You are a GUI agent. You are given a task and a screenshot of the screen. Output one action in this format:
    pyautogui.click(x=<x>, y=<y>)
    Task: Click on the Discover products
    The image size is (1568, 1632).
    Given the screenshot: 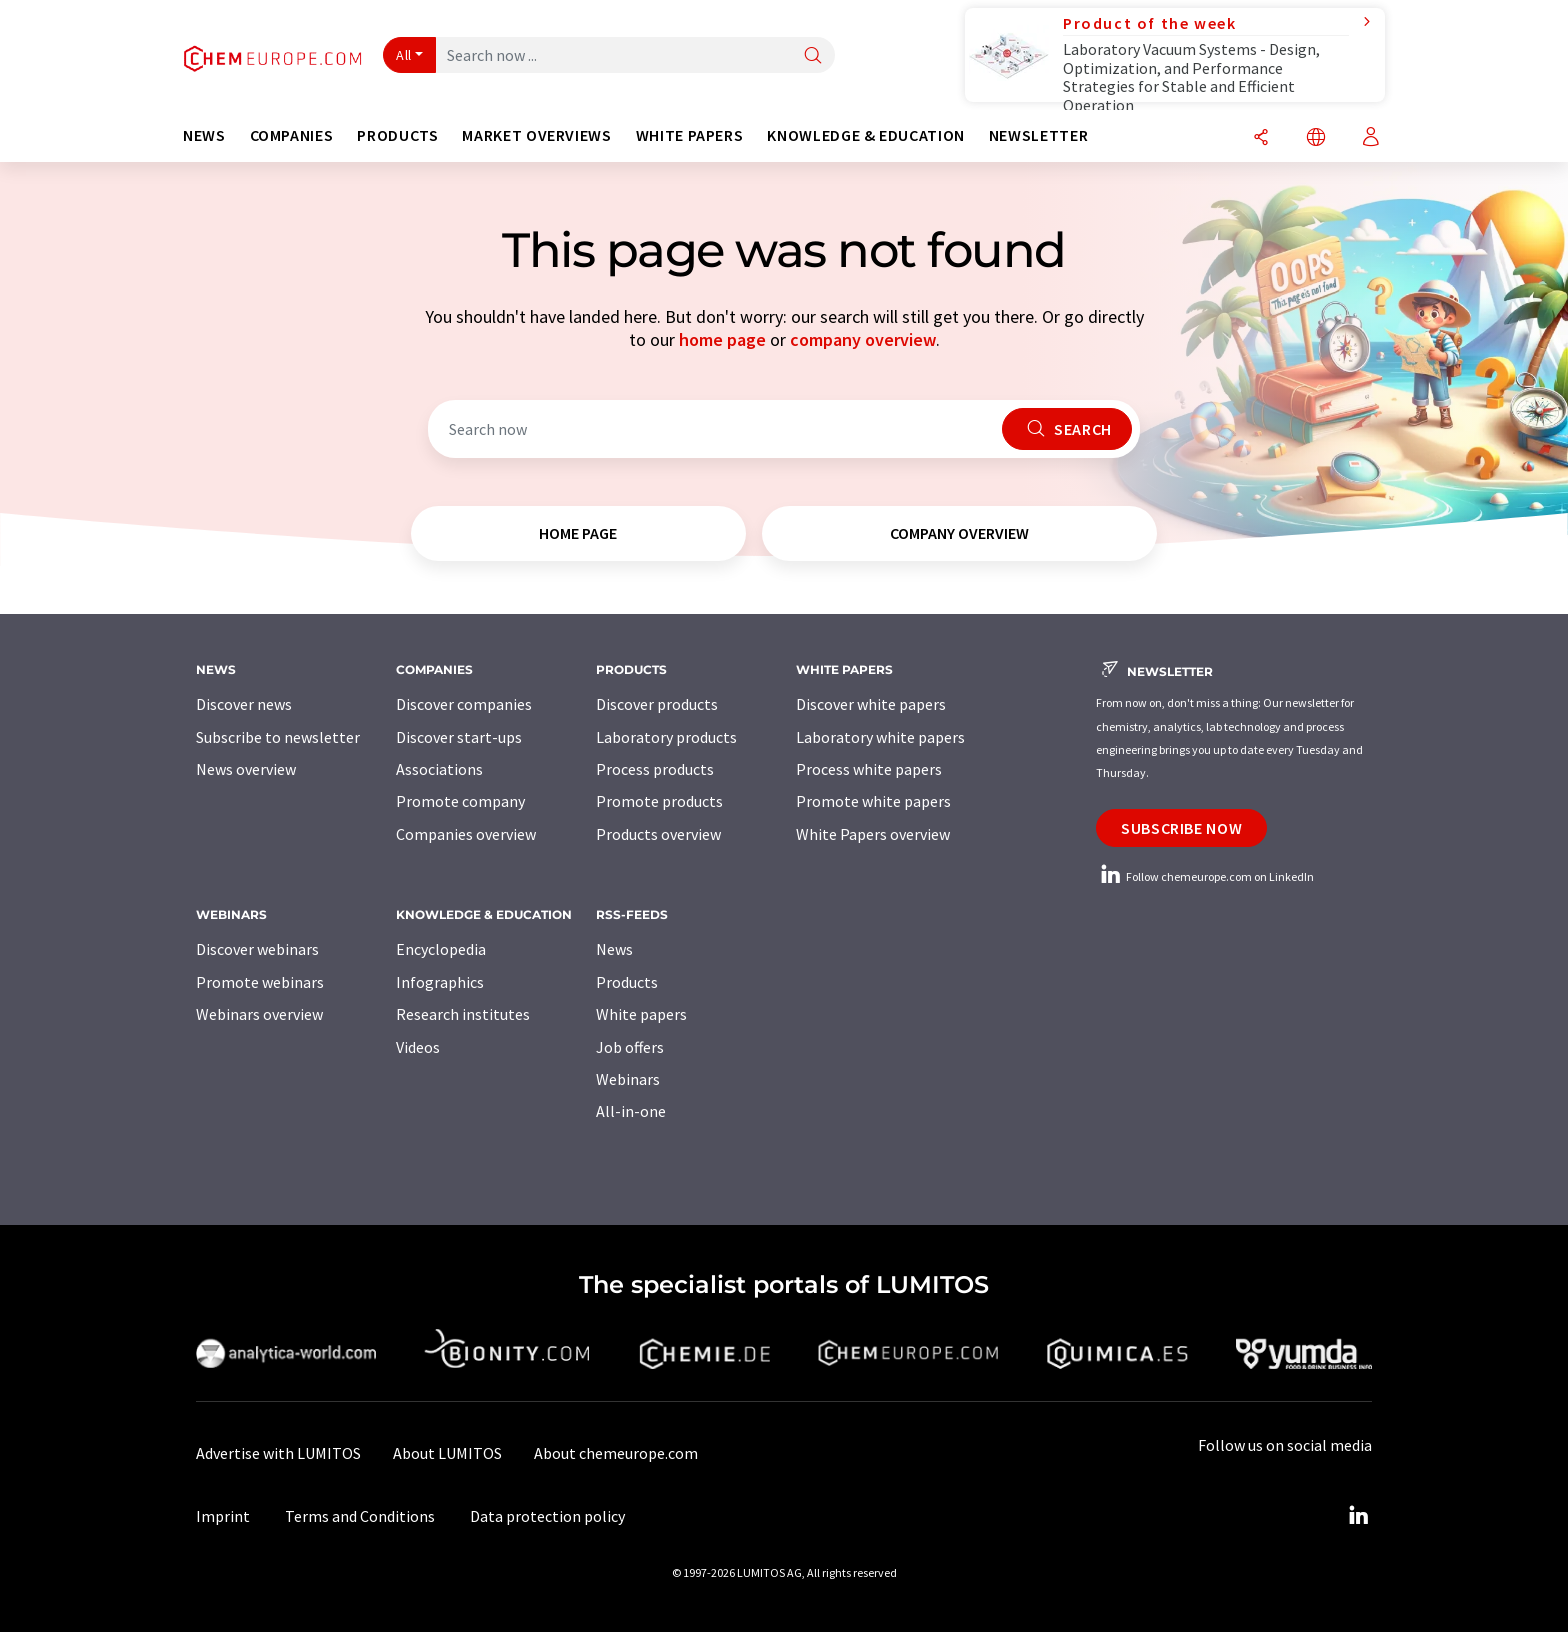 What is the action you would take?
    pyautogui.click(x=657, y=704)
    